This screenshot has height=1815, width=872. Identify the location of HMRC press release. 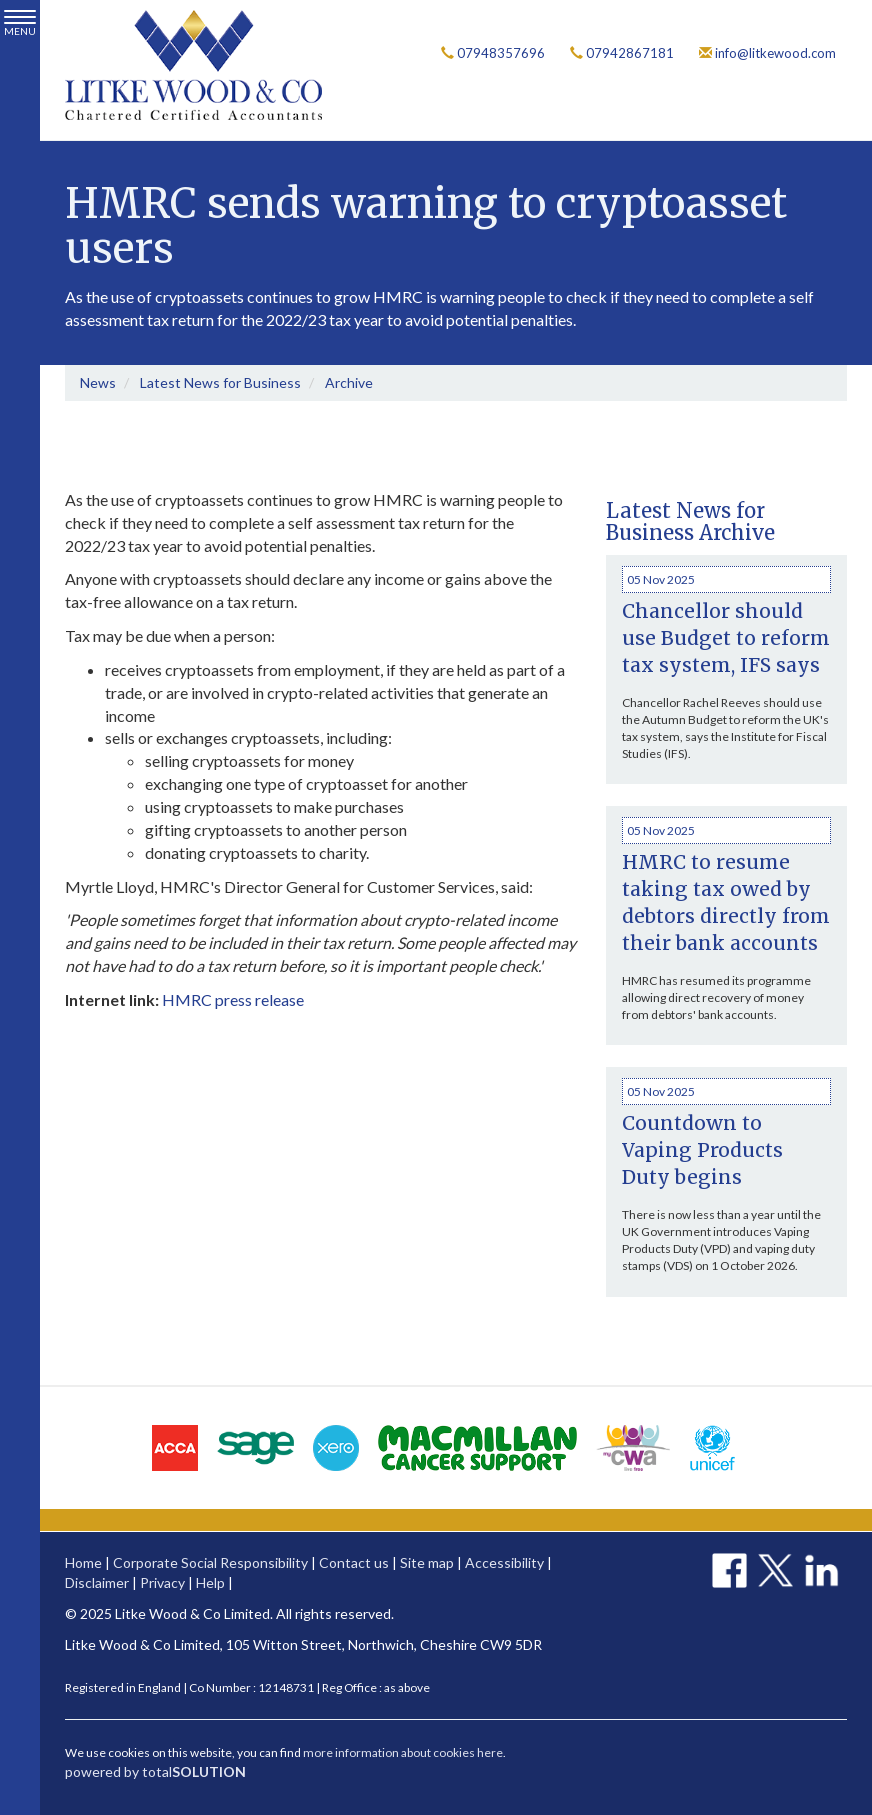
(233, 999).